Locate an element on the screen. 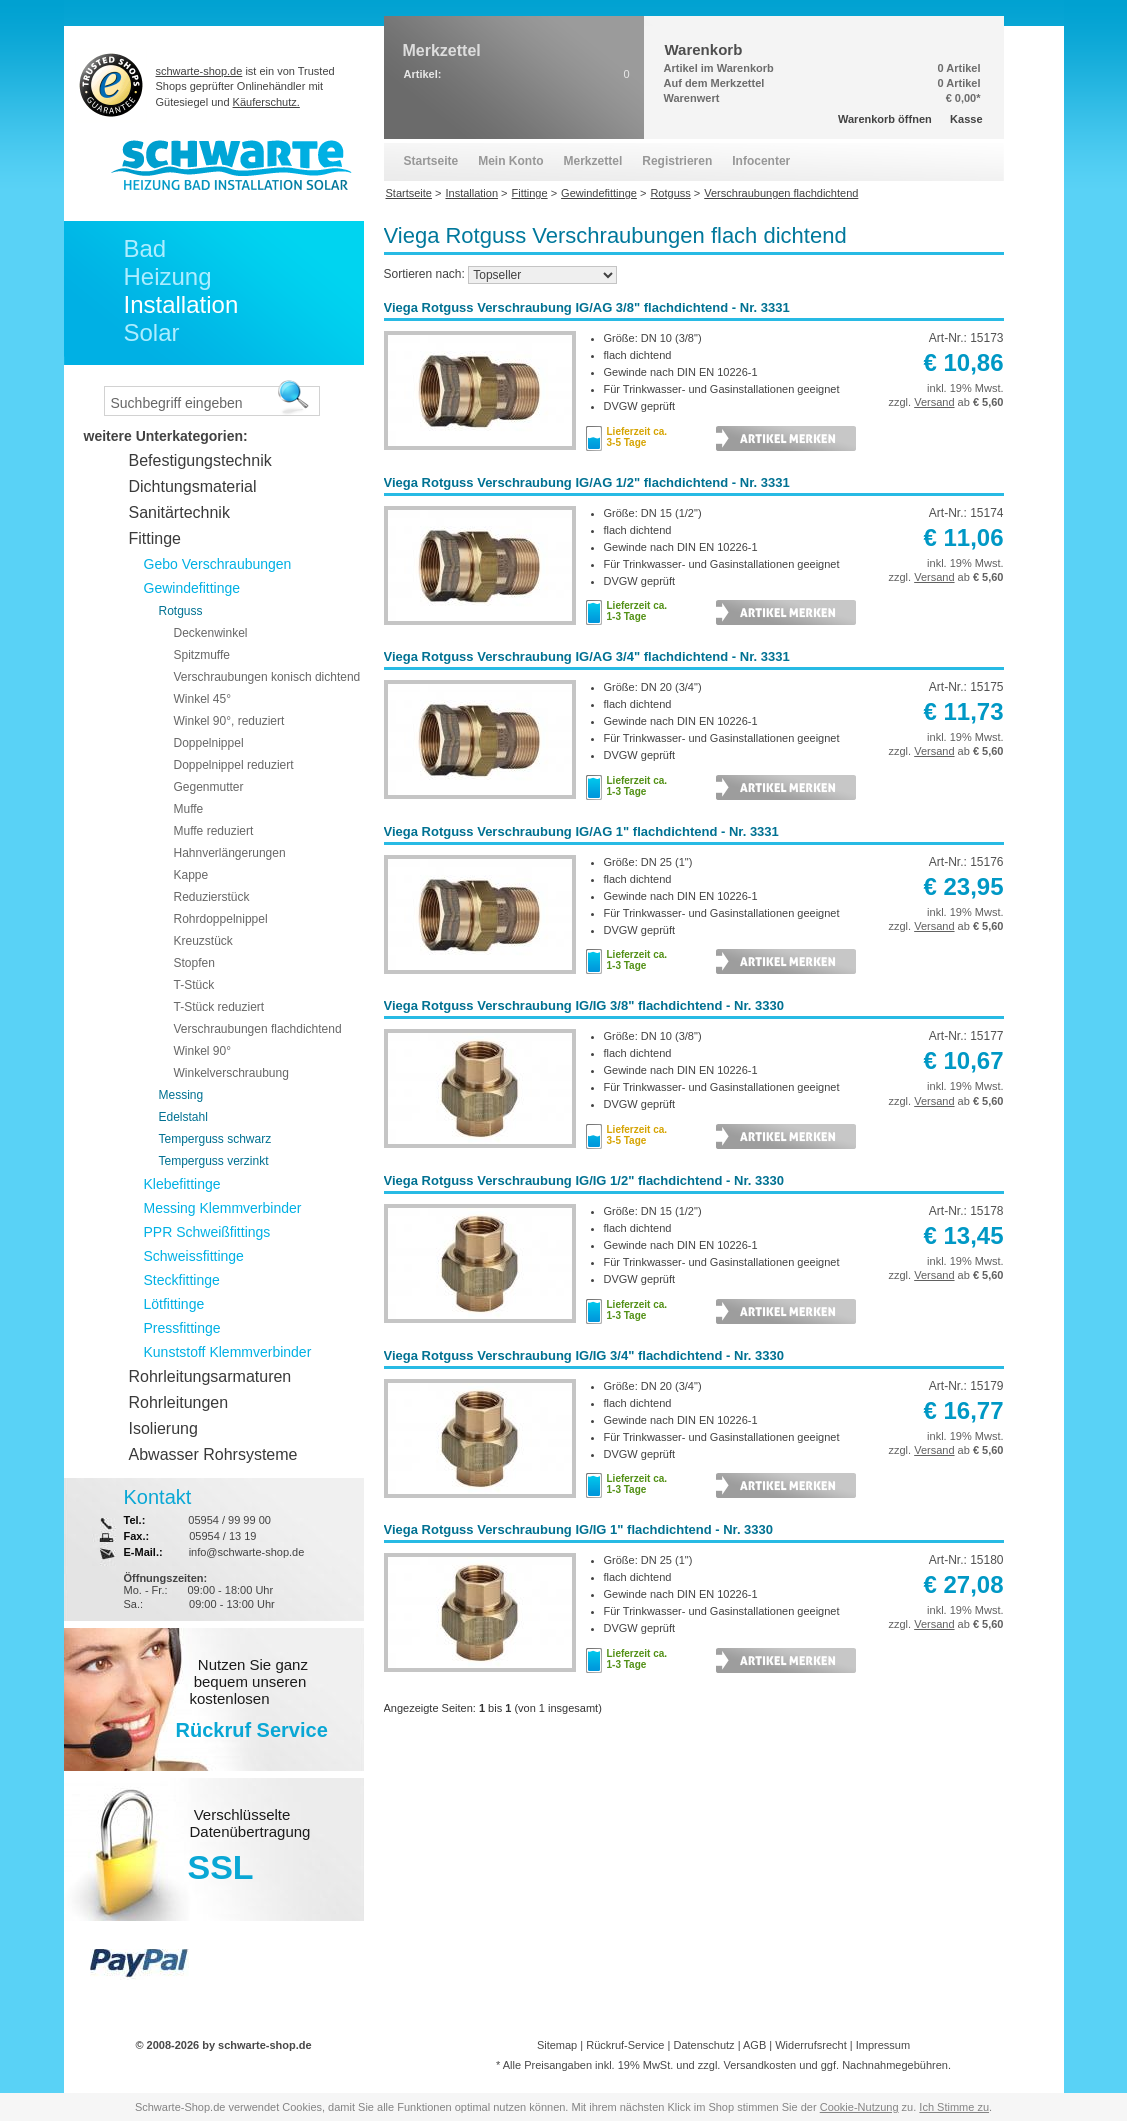 The image size is (1127, 2121). Deckenwinkel is located at coordinates (211, 633).